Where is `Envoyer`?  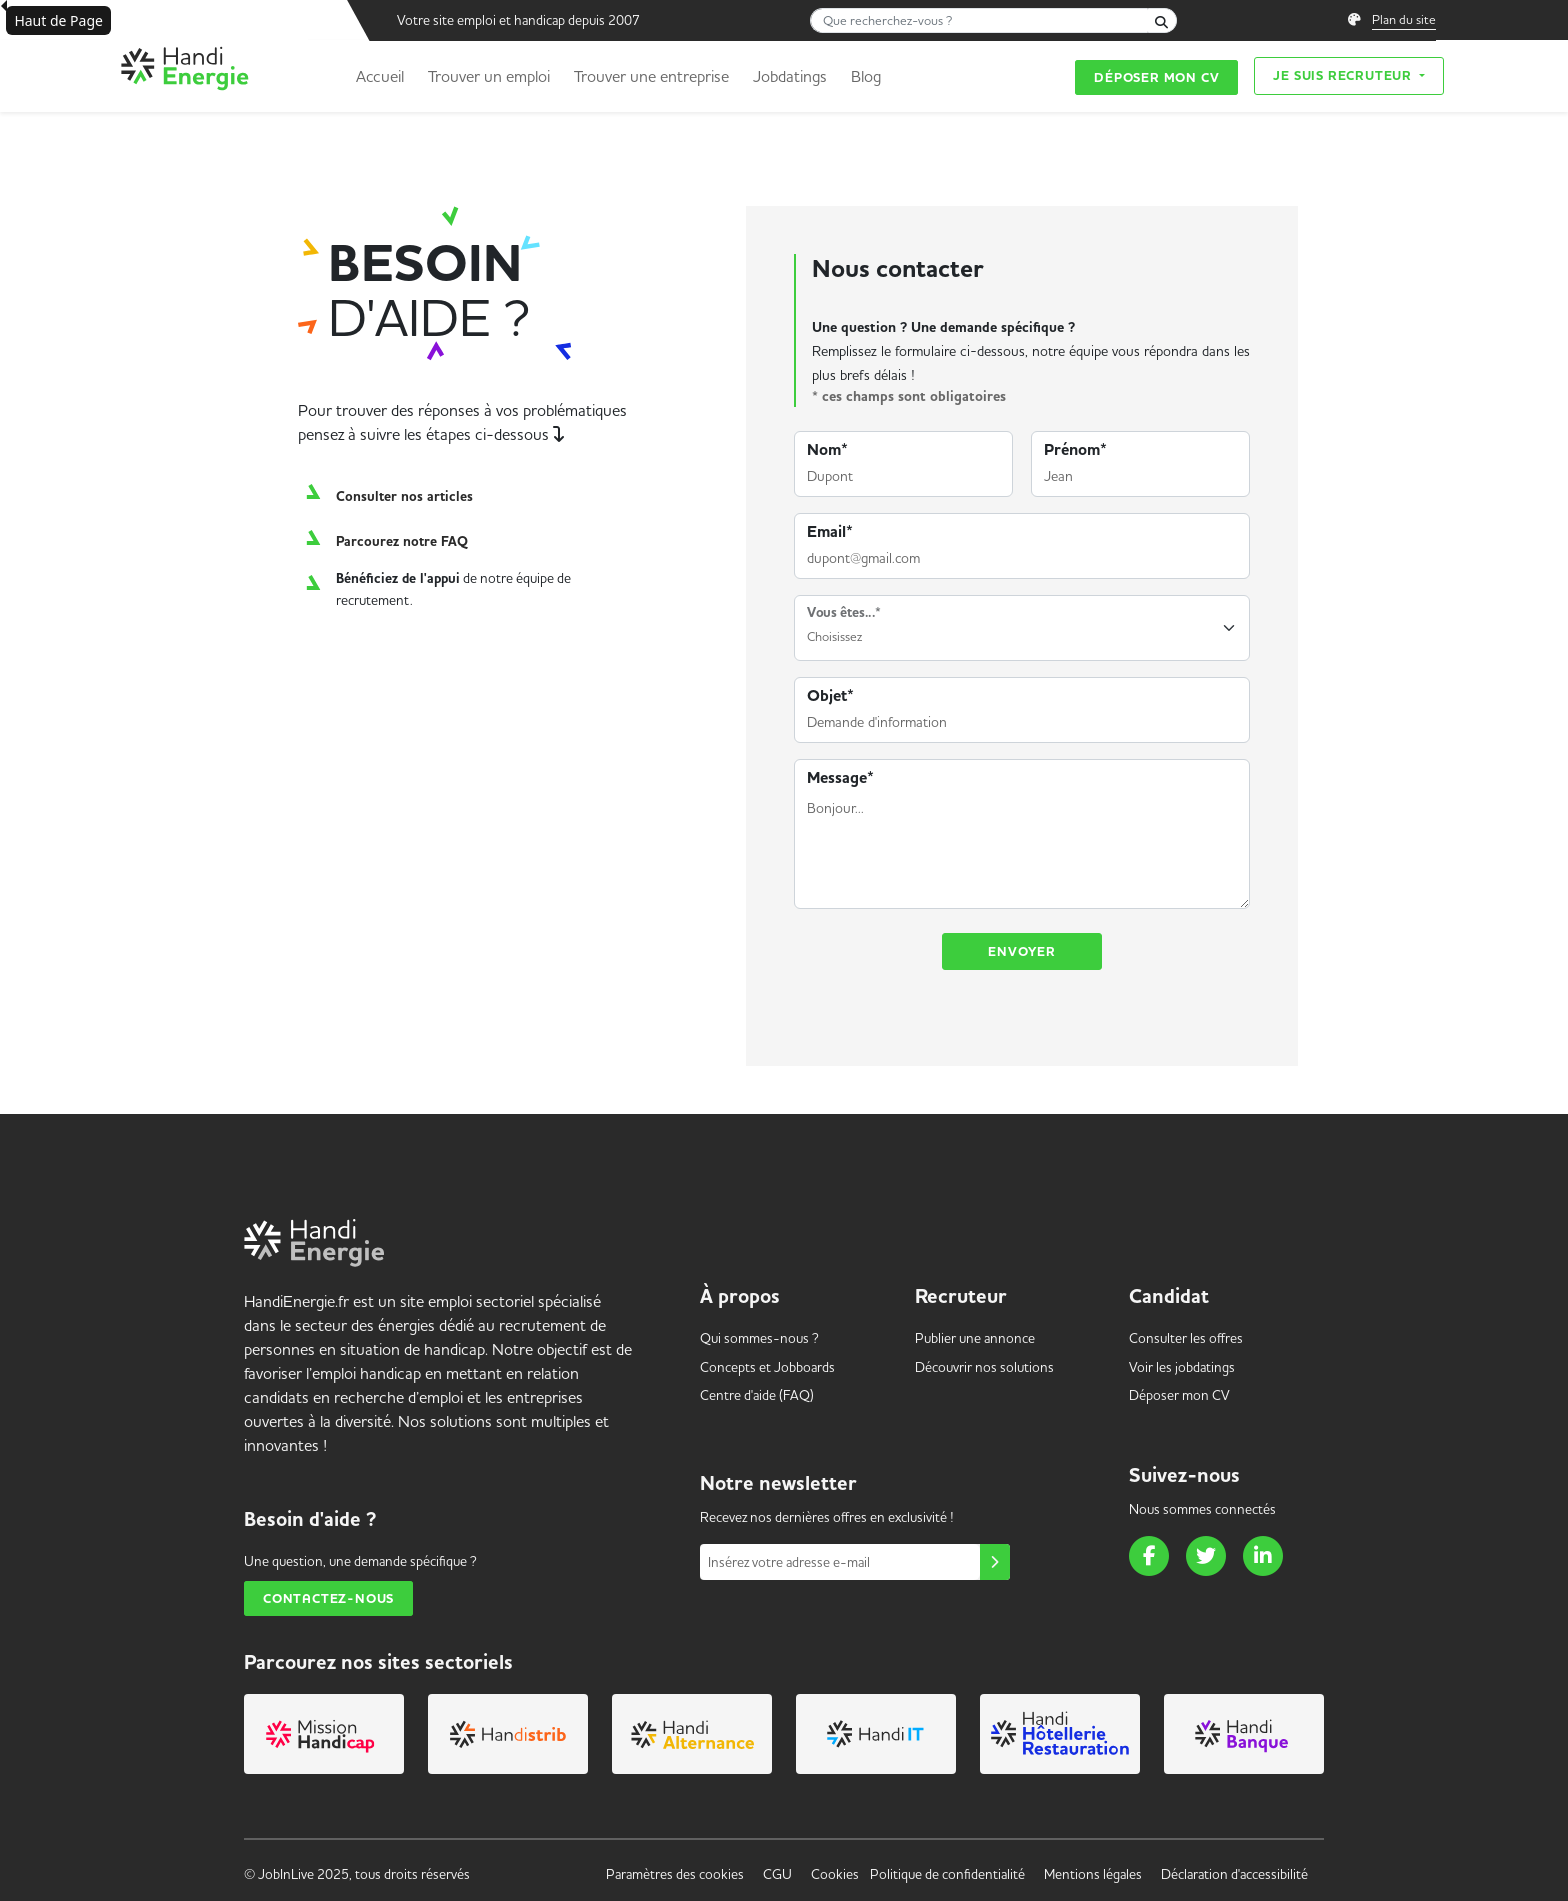 Envoyer is located at coordinates (1022, 951).